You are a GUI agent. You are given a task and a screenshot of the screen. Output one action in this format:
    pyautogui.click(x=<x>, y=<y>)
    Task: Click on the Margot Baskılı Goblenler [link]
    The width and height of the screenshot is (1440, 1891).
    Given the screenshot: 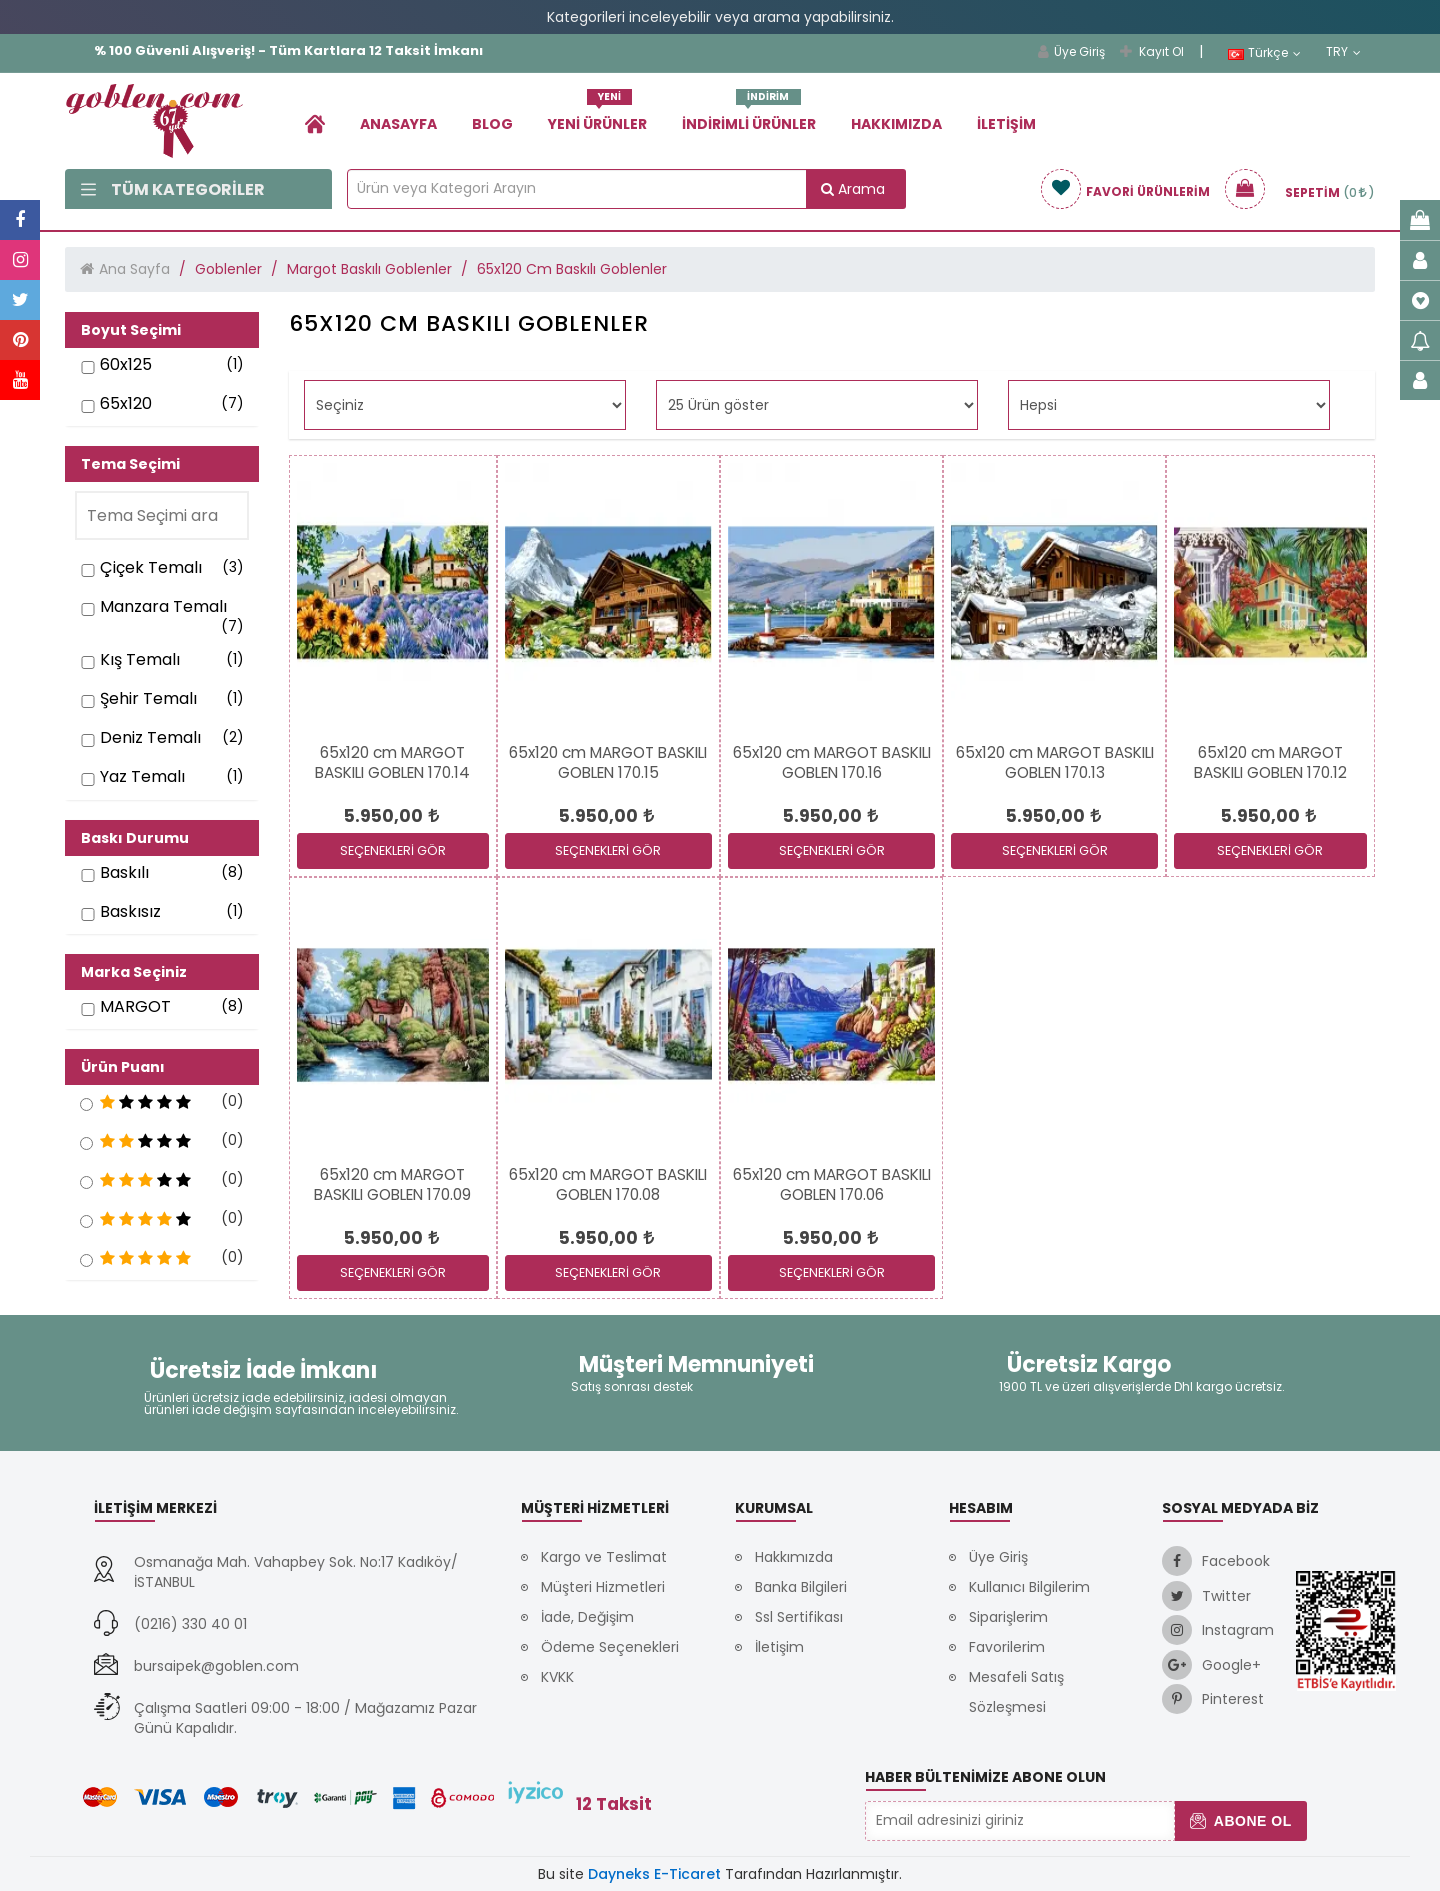 What is the action you would take?
    pyautogui.click(x=369, y=269)
    